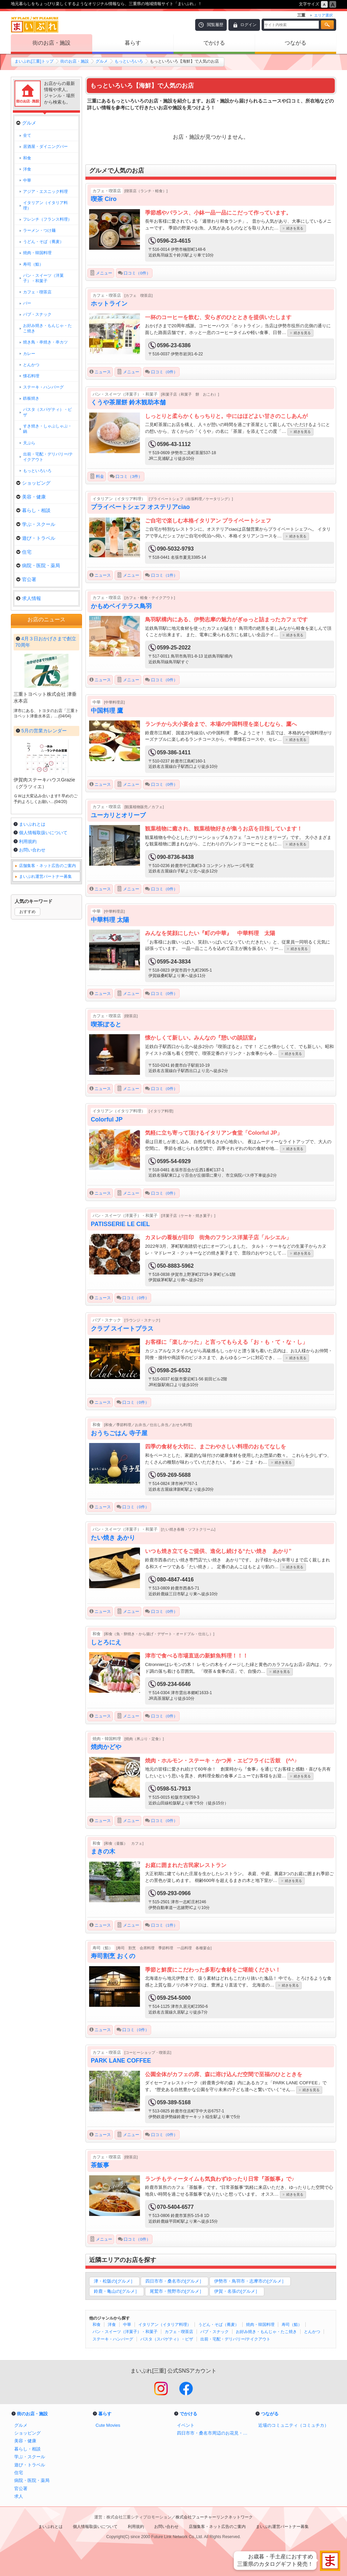  Describe the element at coordinates (260, 2324) in the screenshot. I see `焼肉・韓国料理` at that location.